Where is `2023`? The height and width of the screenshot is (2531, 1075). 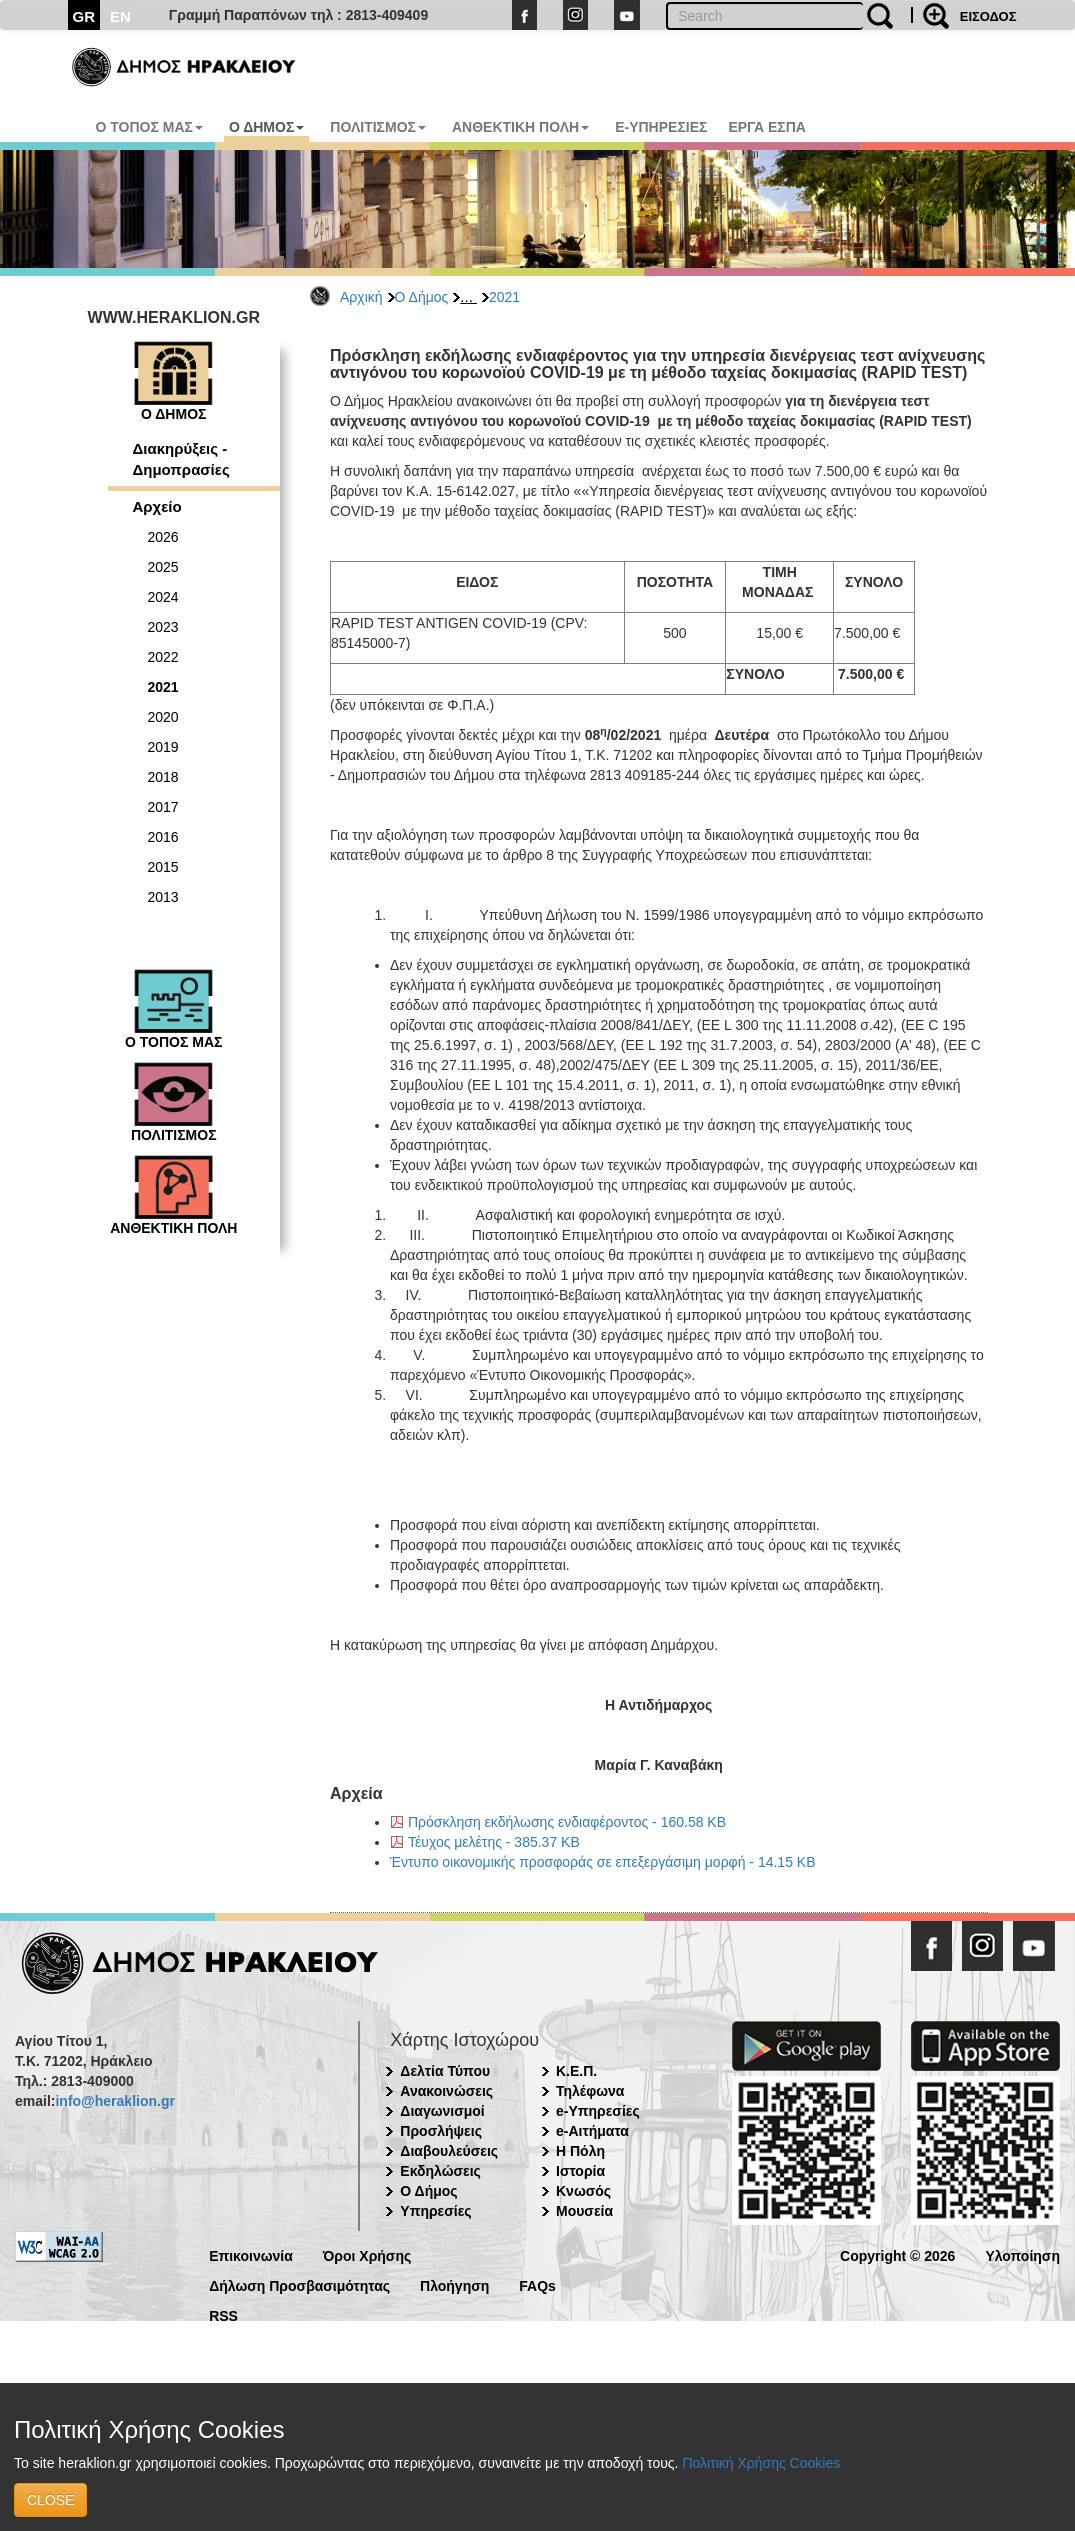 2023 is located at coordinates (163, 627).